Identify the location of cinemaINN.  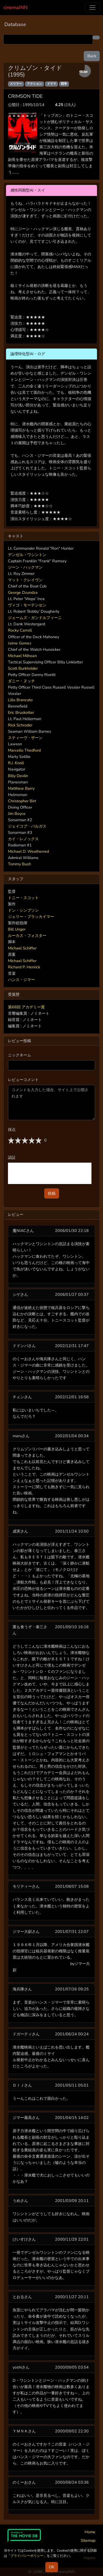
(15, 7).